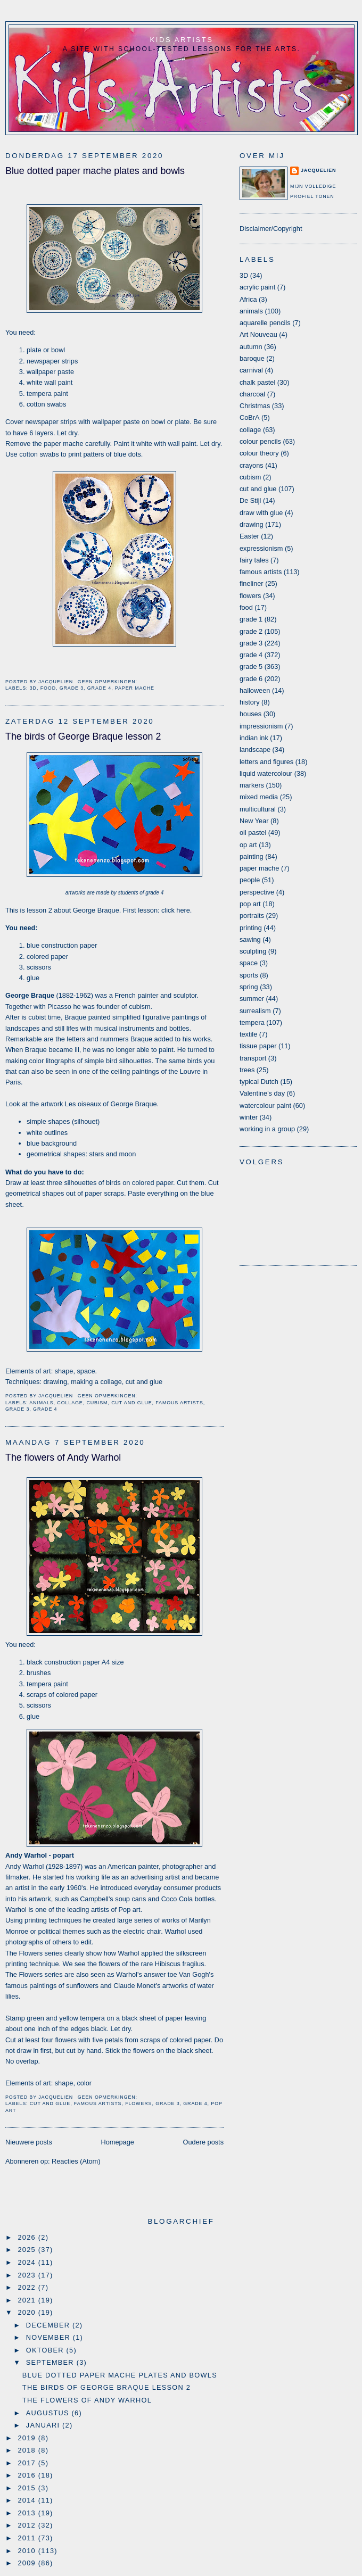 This screenshot has height=2576, width=362. I want to click on op art, so click(248, 845).